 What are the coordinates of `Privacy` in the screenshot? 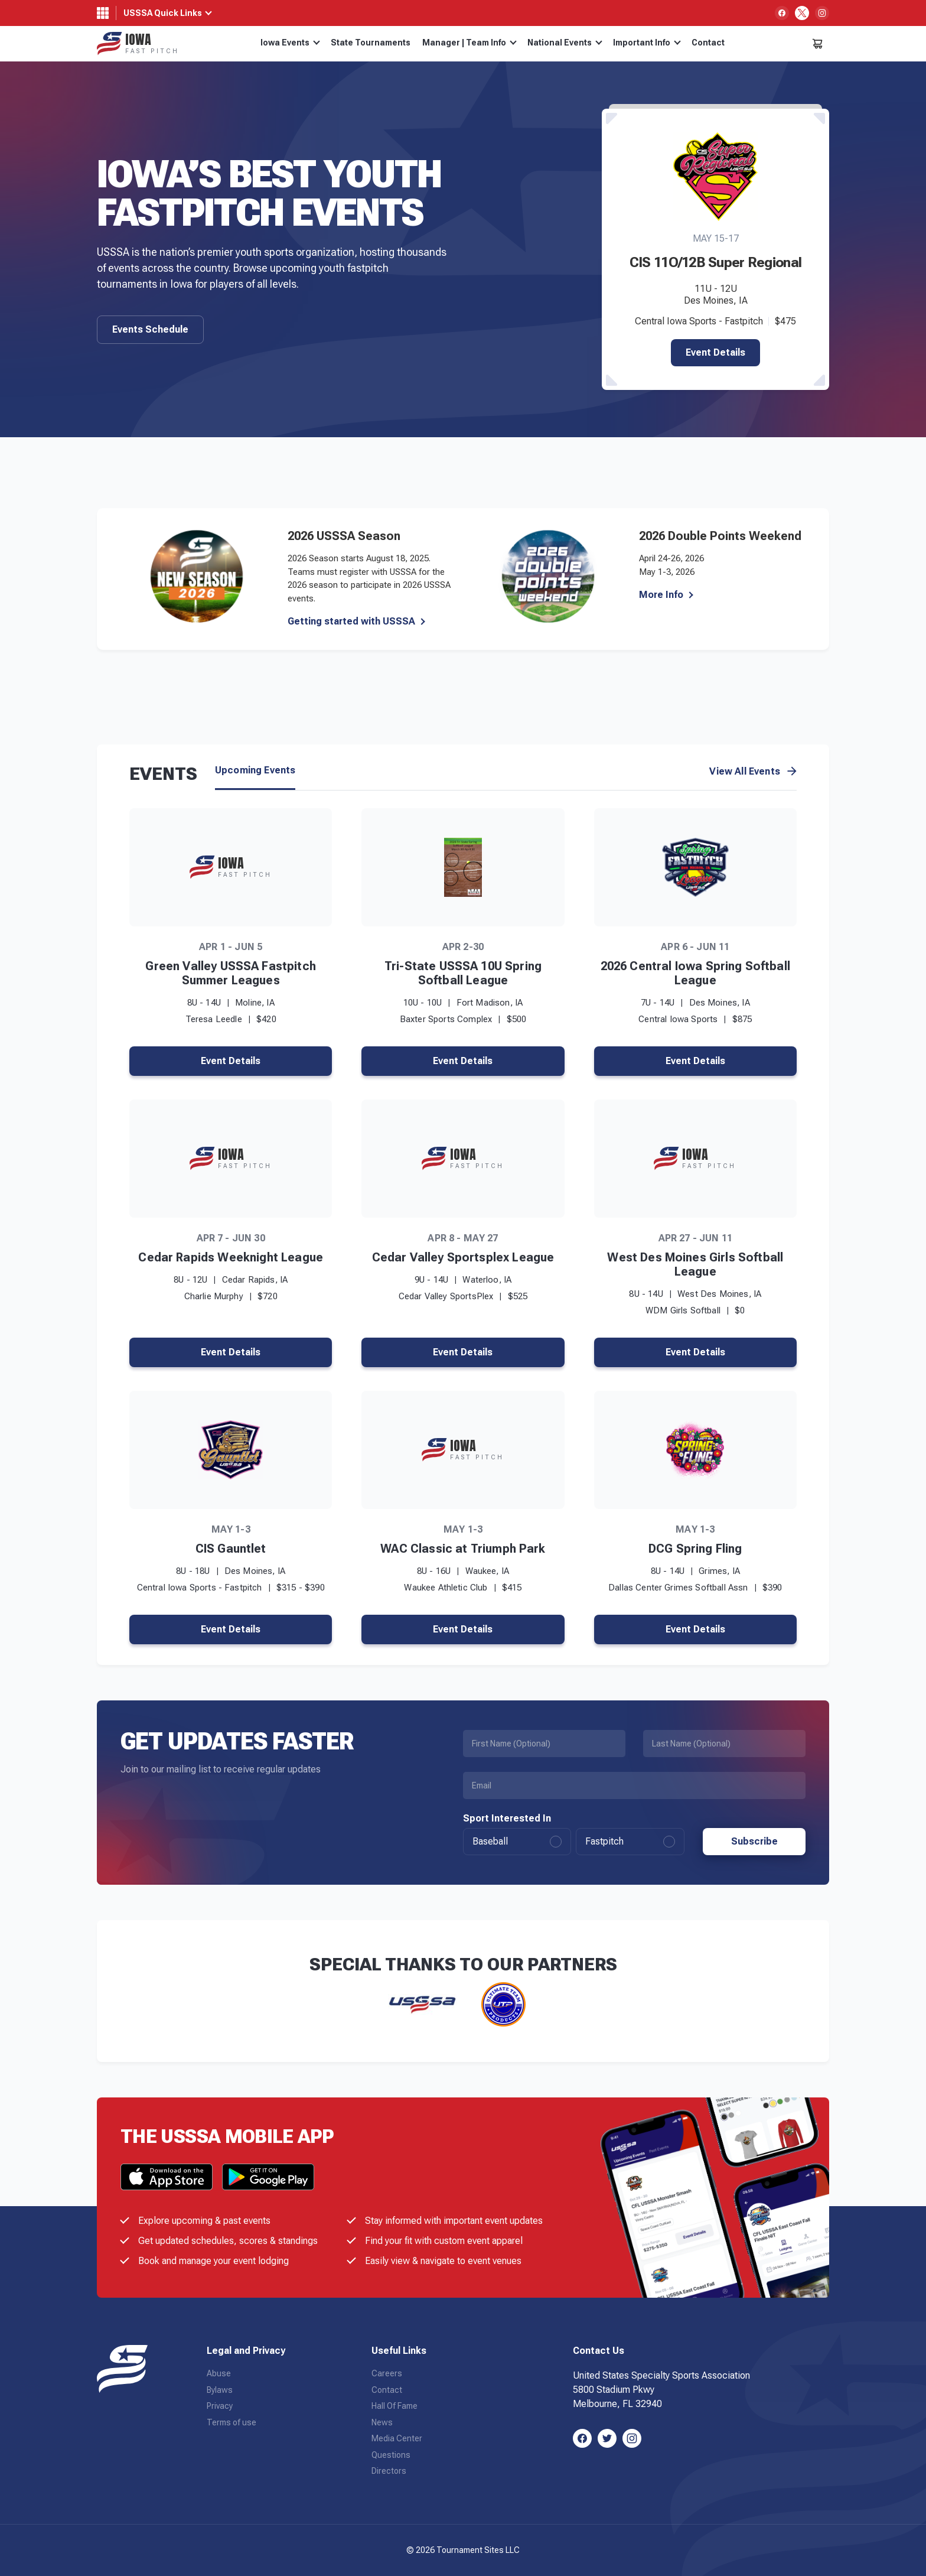 It's located at (220, 2406).